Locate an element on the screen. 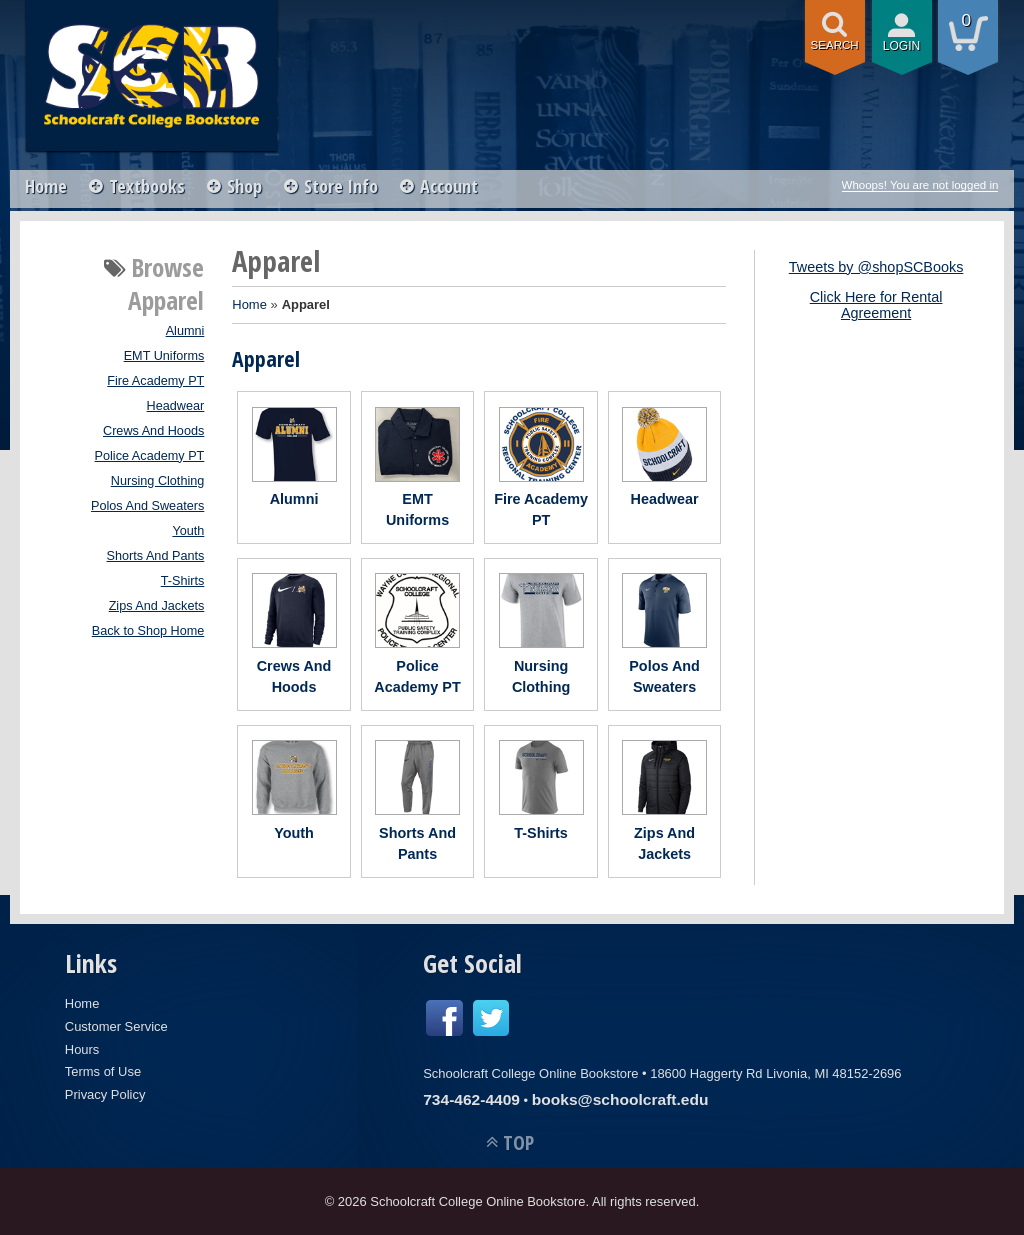 The width and height of the screenshot is (1024, 1235). 18600 Haggerty Rd Livonia, MI 48152-2696 is located at coordinates (775, 1073).